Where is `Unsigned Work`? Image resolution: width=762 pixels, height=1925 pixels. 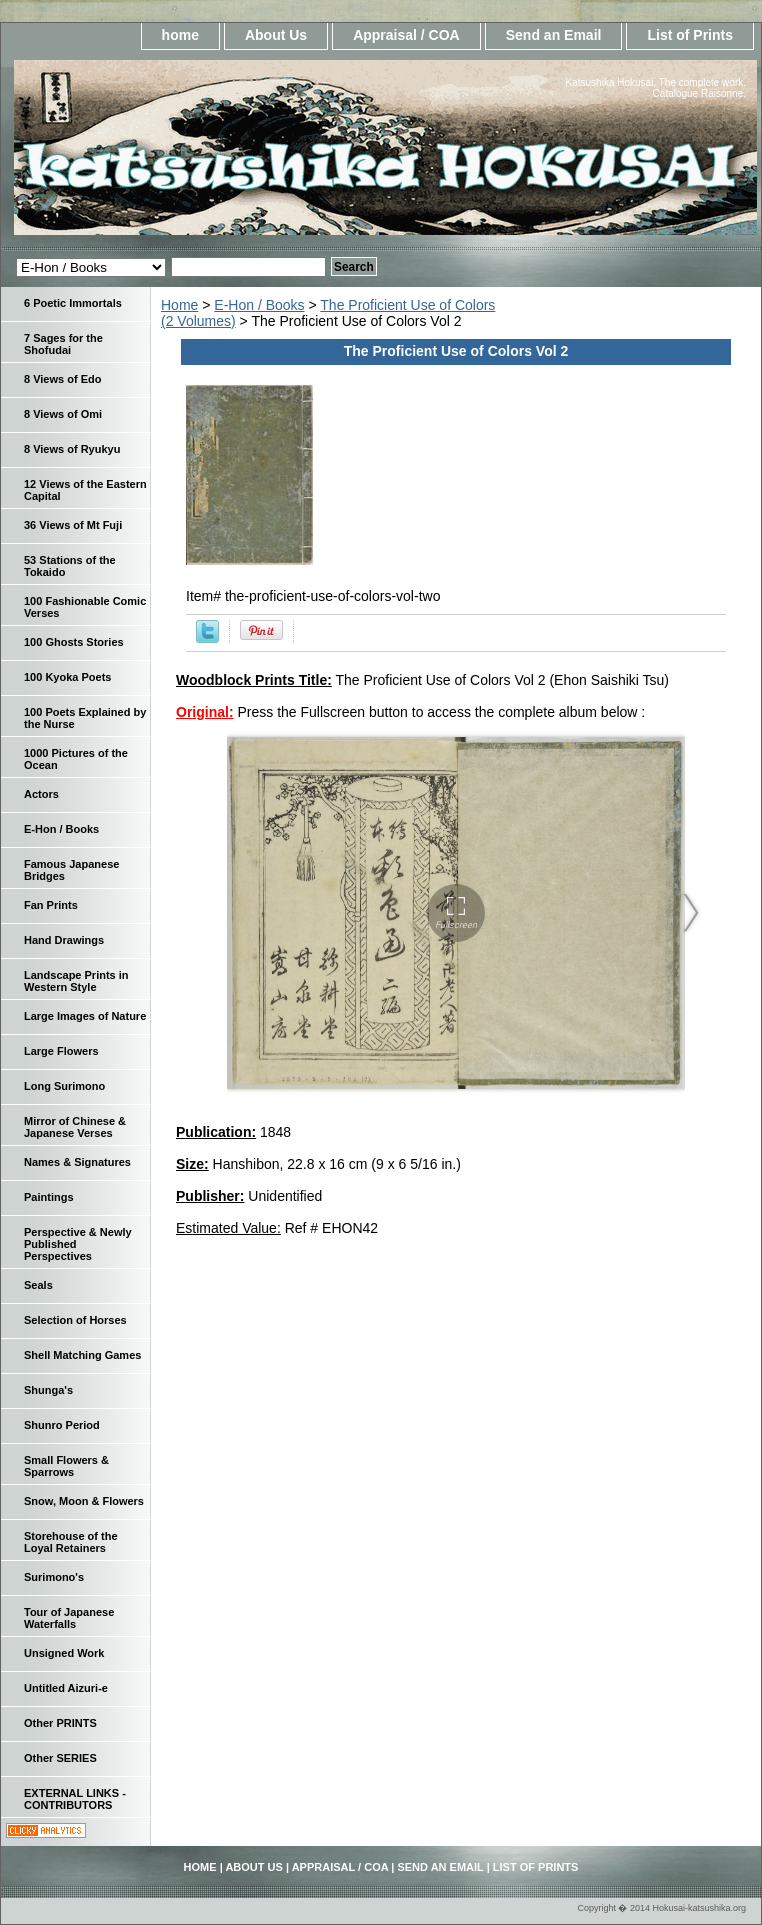
Unsigned Work is located at coordinates (64, 1653).